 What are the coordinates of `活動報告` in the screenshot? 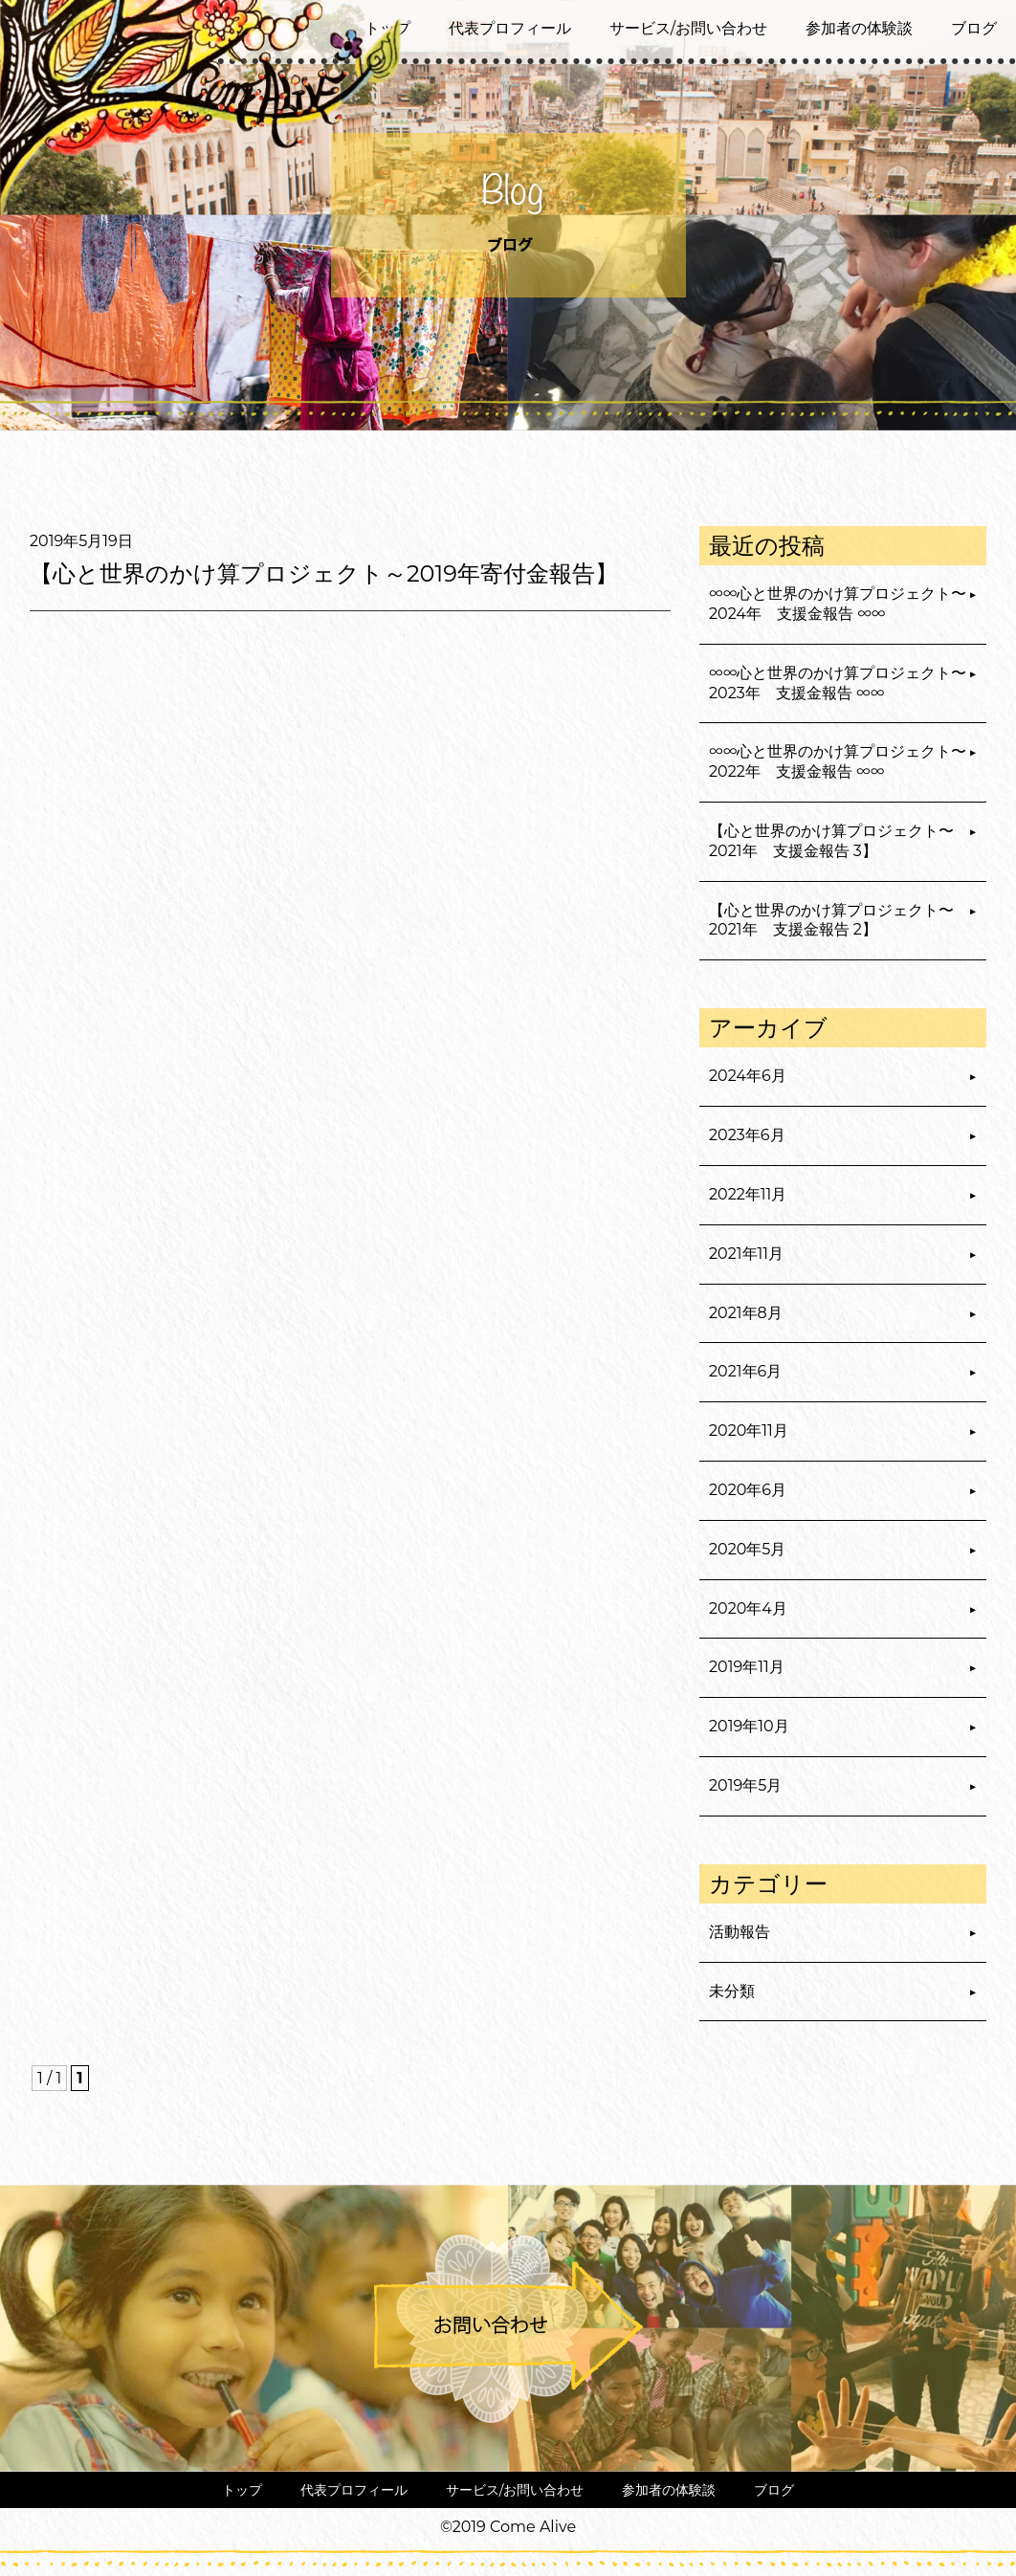 It's located at (739, 1932).